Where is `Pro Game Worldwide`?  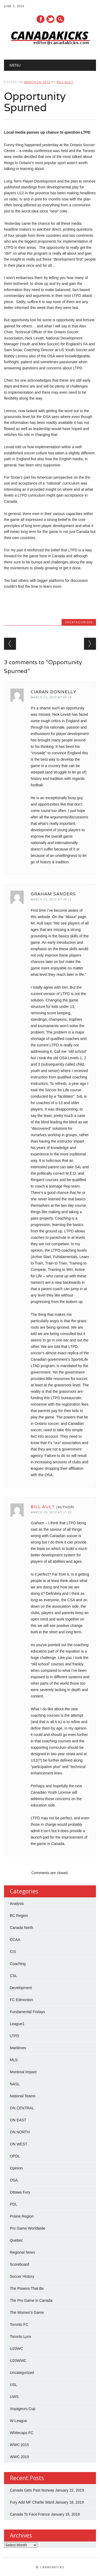 Pro Game Worldwide is located at coordinates (27, 2228).